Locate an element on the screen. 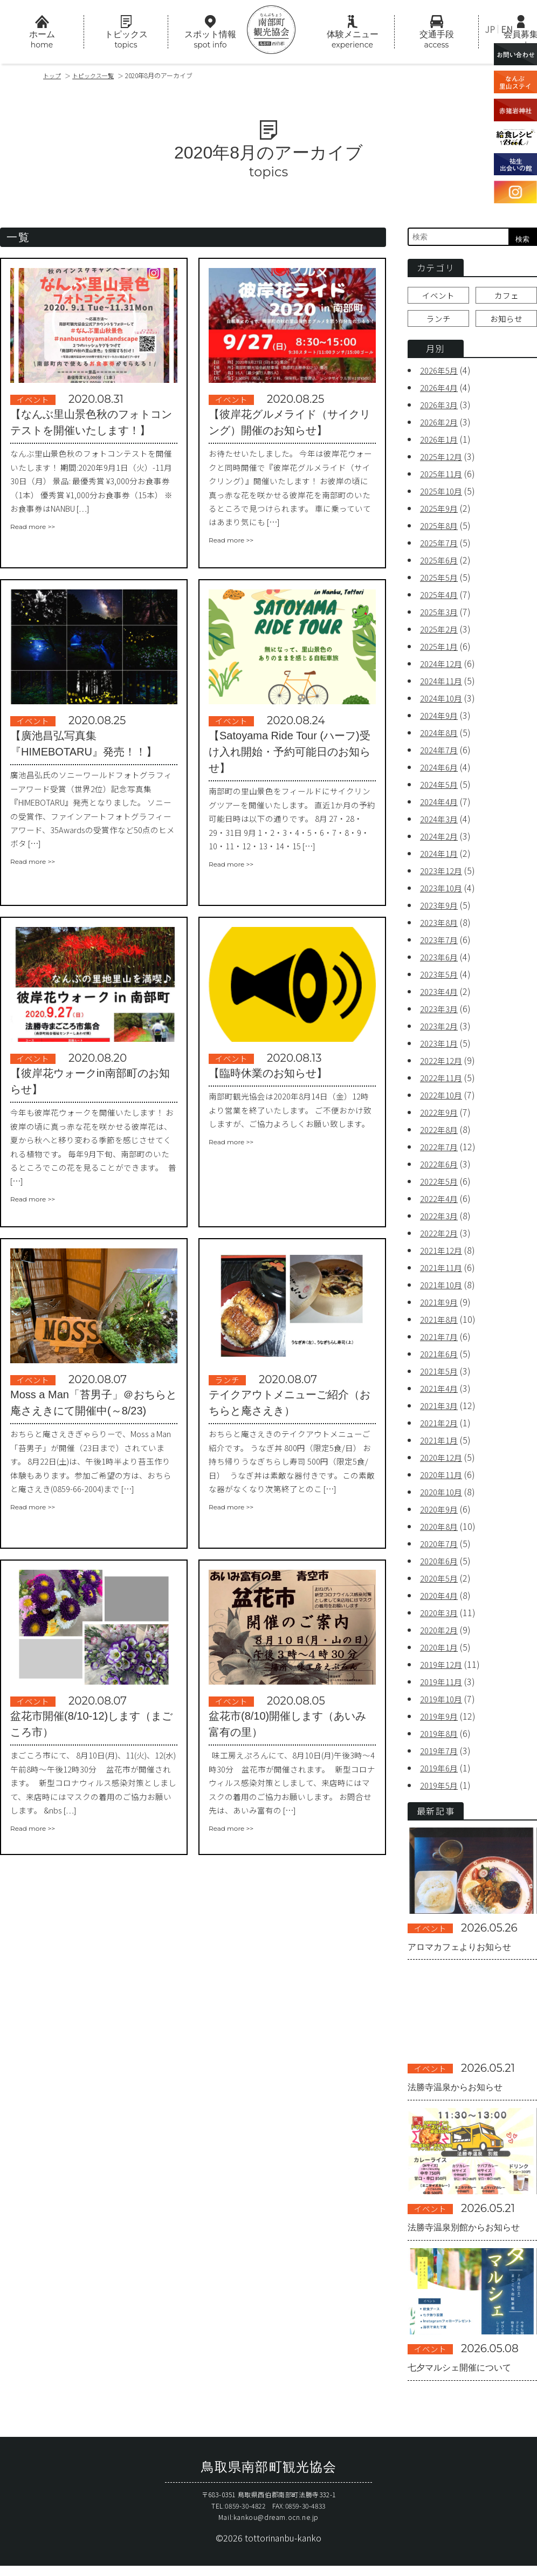  カフェ is located at coordinates (506, 298).